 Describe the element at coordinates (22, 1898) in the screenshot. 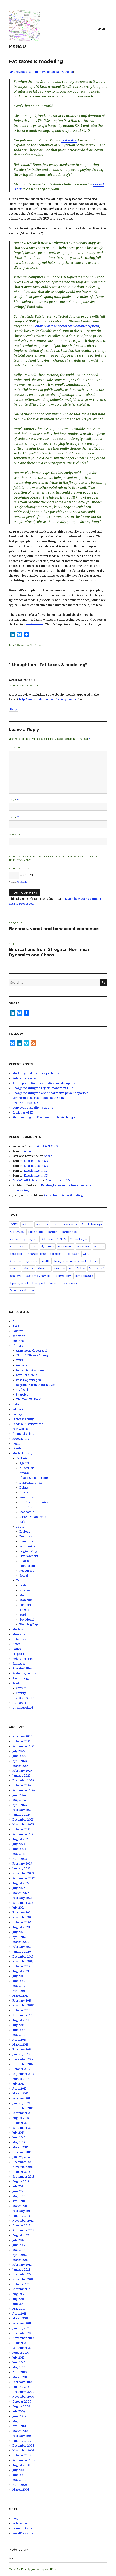

I see `February 2022` at that location.